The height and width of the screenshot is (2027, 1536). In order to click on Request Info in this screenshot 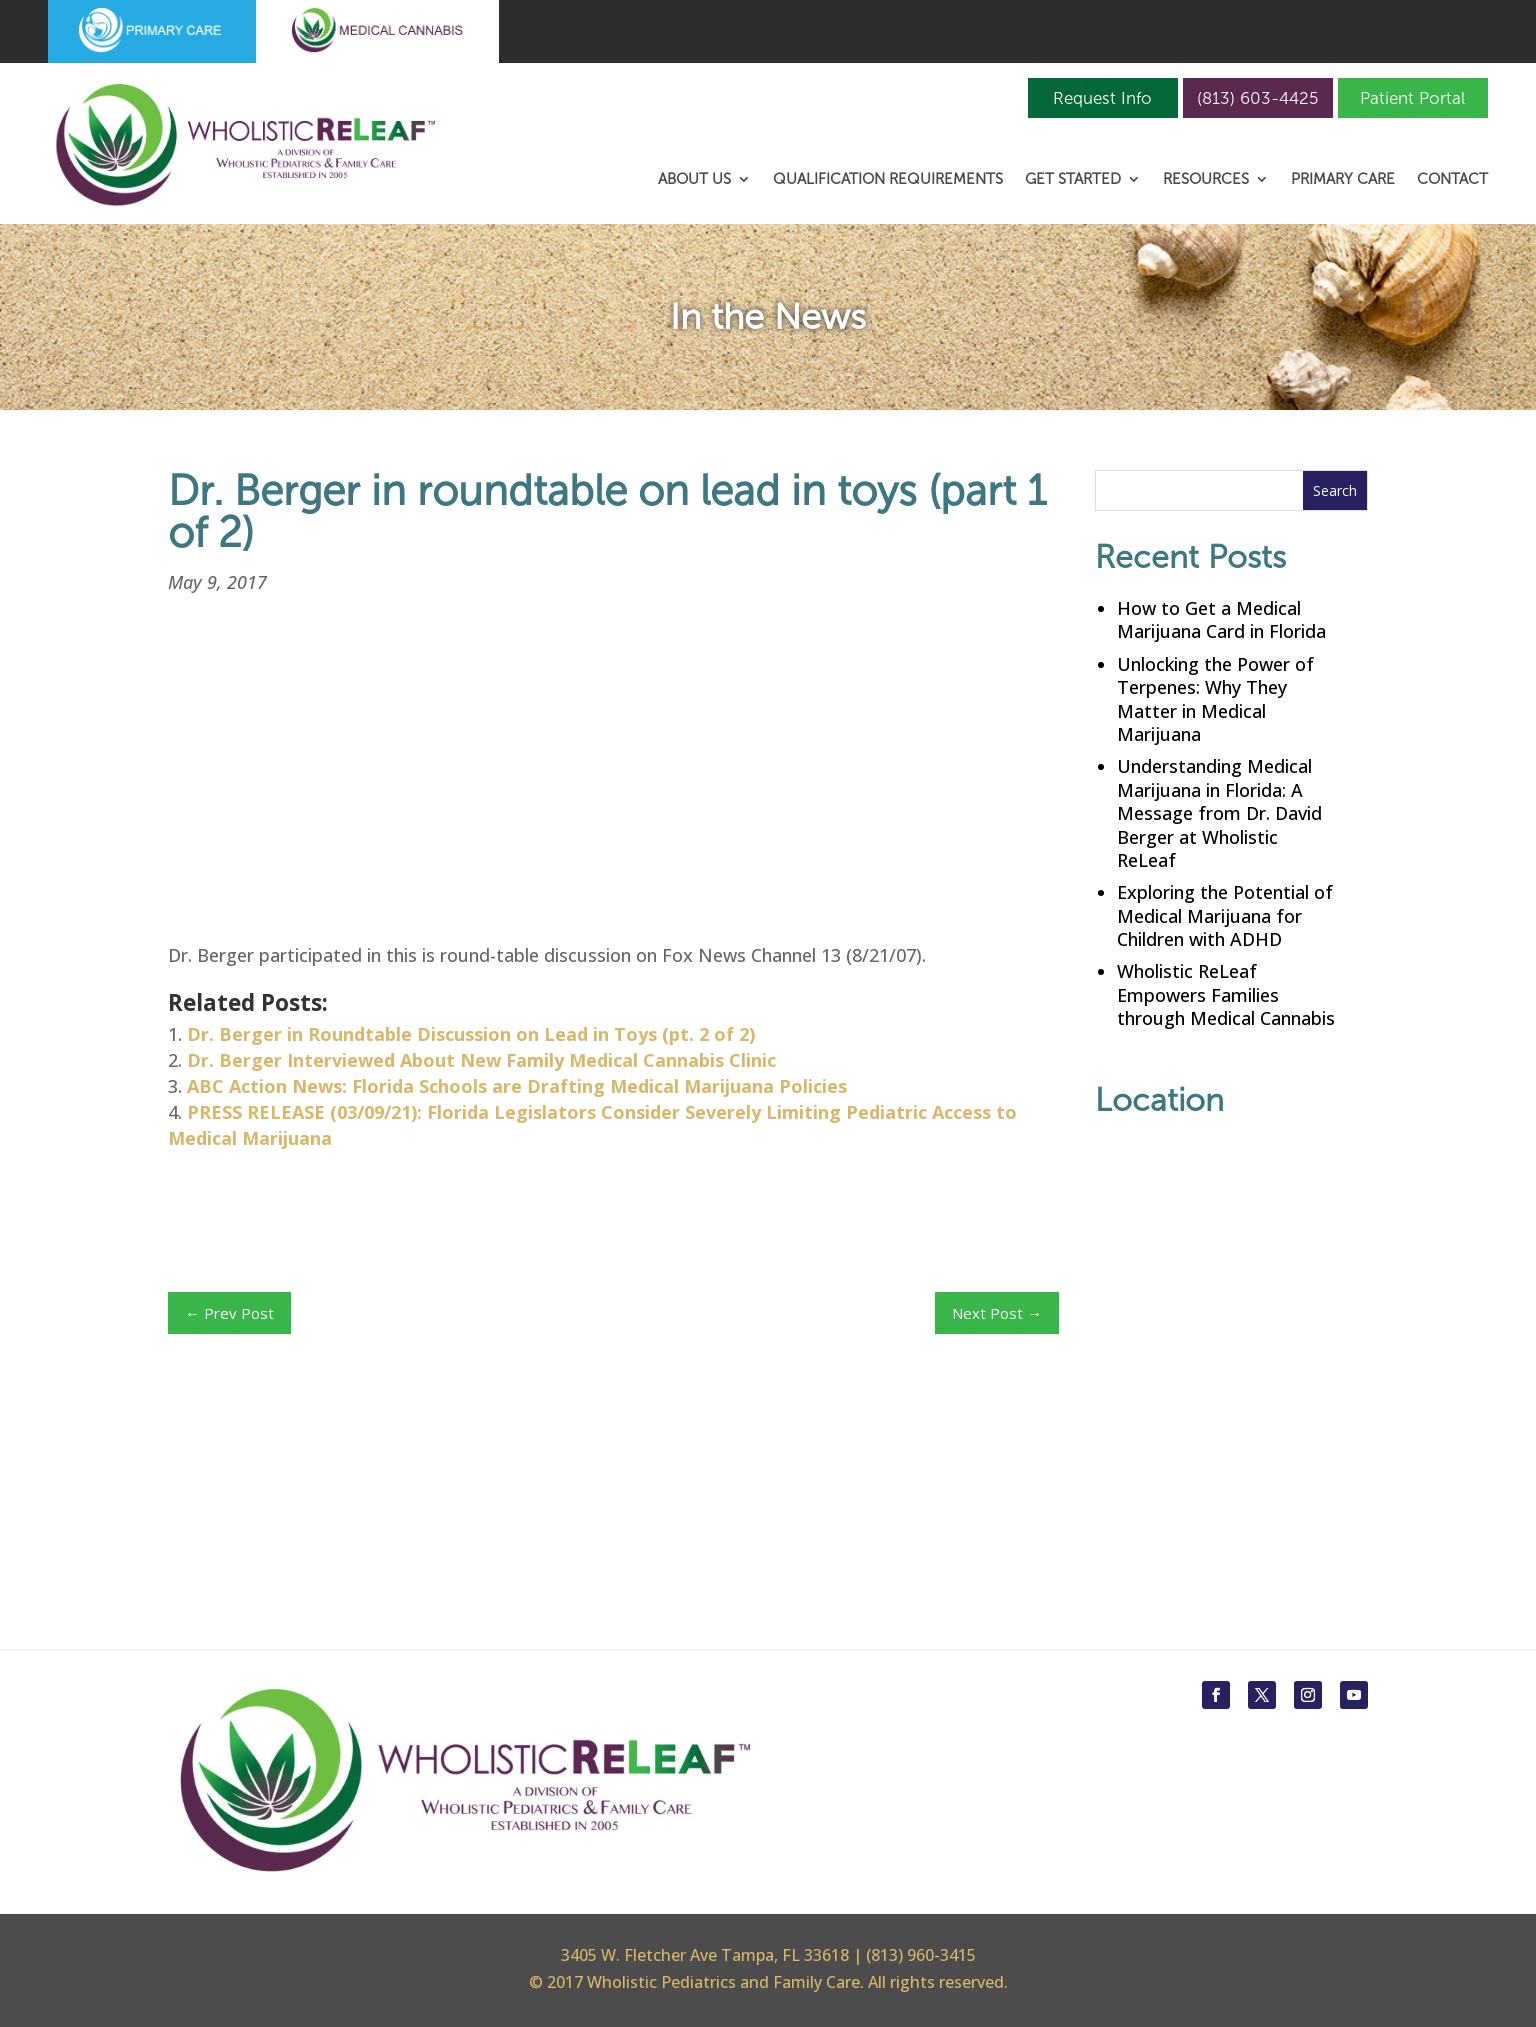, I will do `click(1102, 98)`.